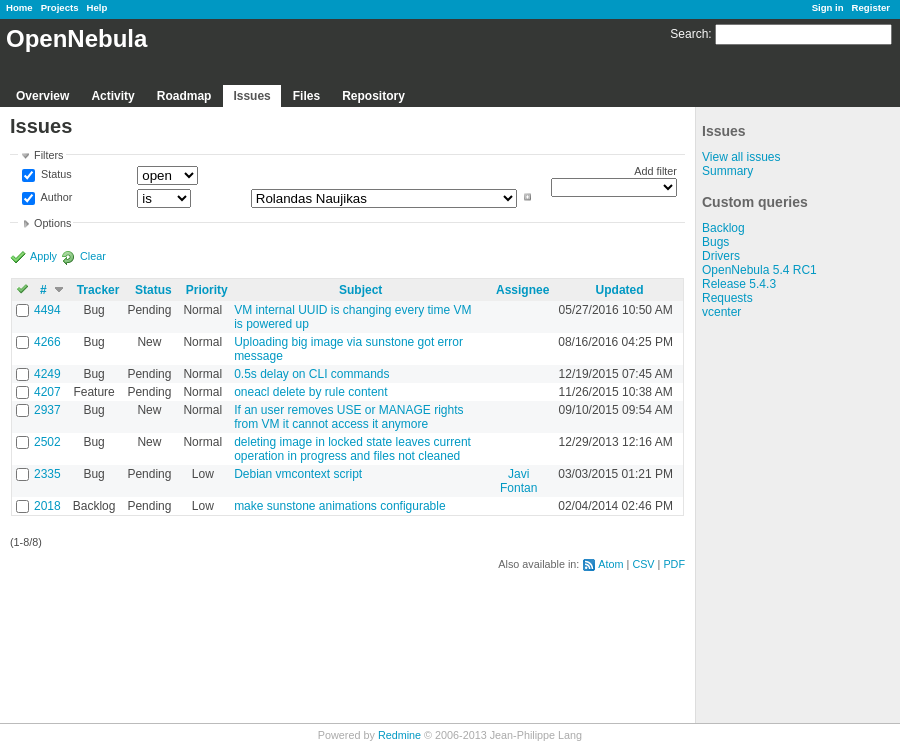  I want to click on Roadmap, so click(184, 96).